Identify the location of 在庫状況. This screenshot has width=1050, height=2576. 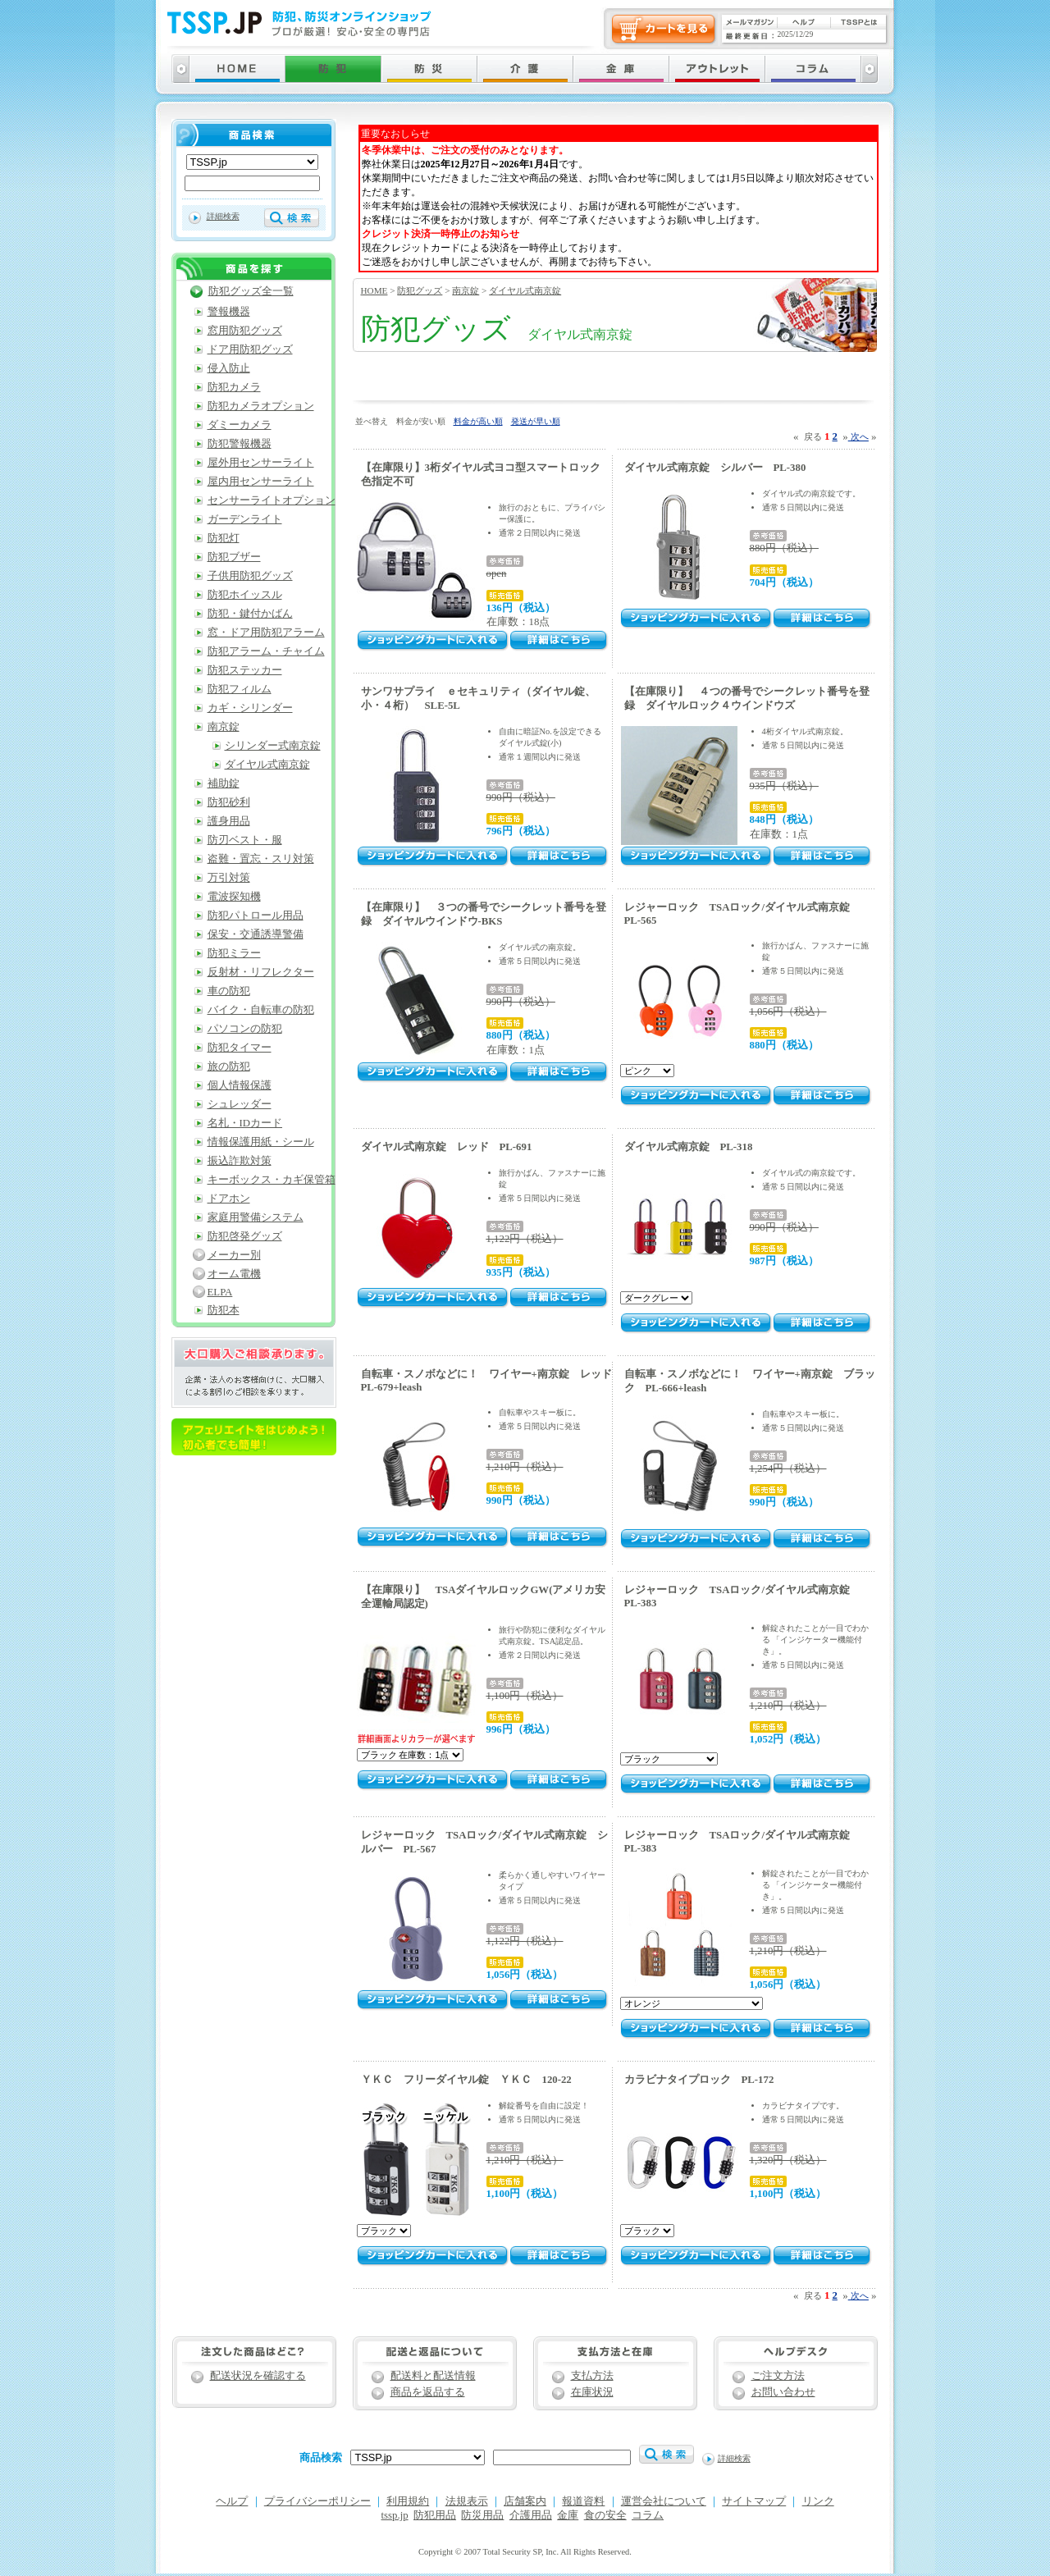
(592, 2392).